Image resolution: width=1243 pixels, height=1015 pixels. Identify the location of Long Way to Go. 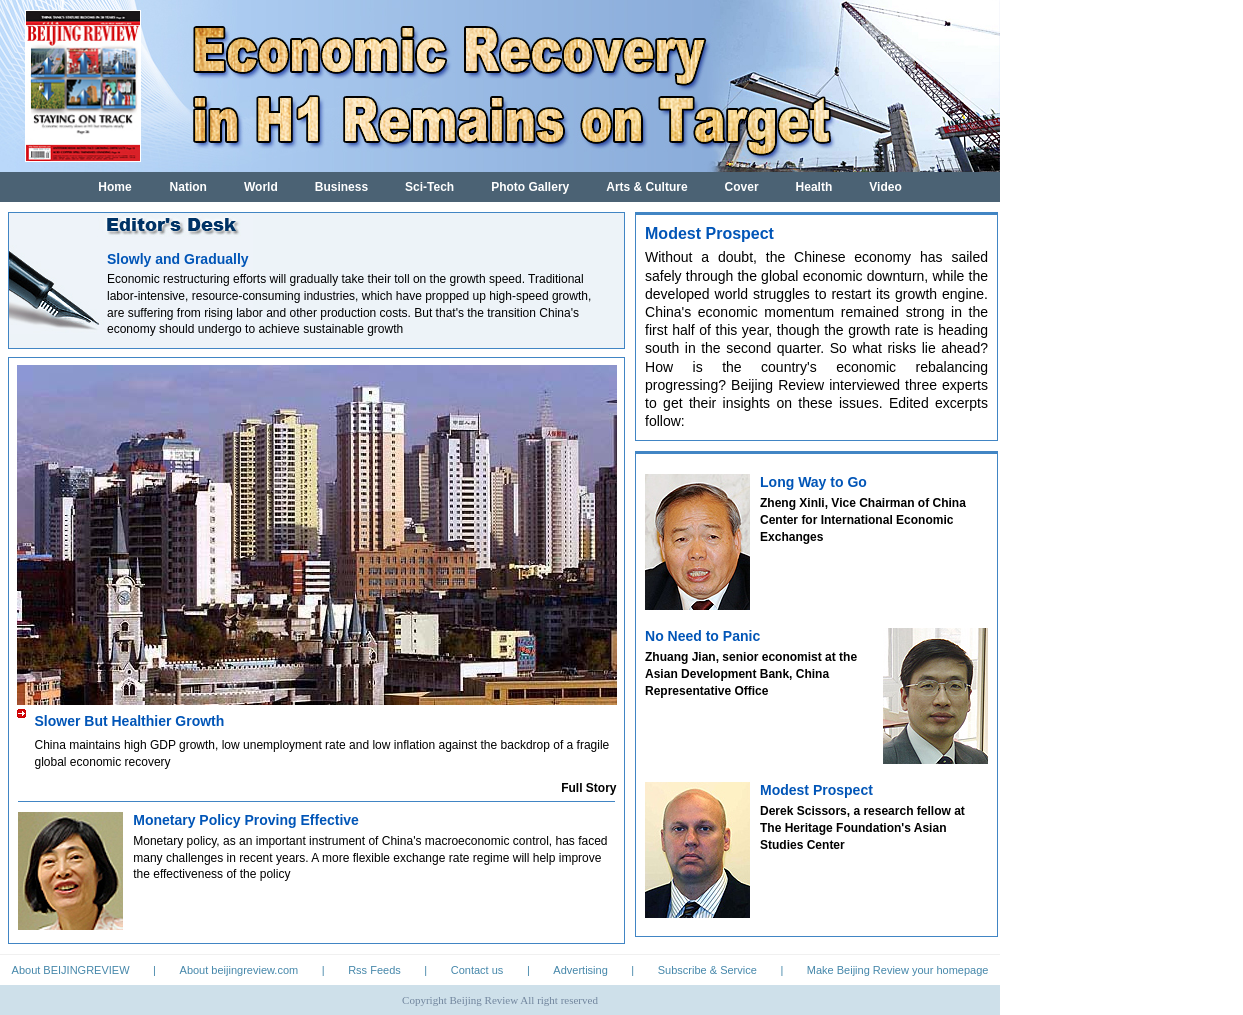
(813, 482).